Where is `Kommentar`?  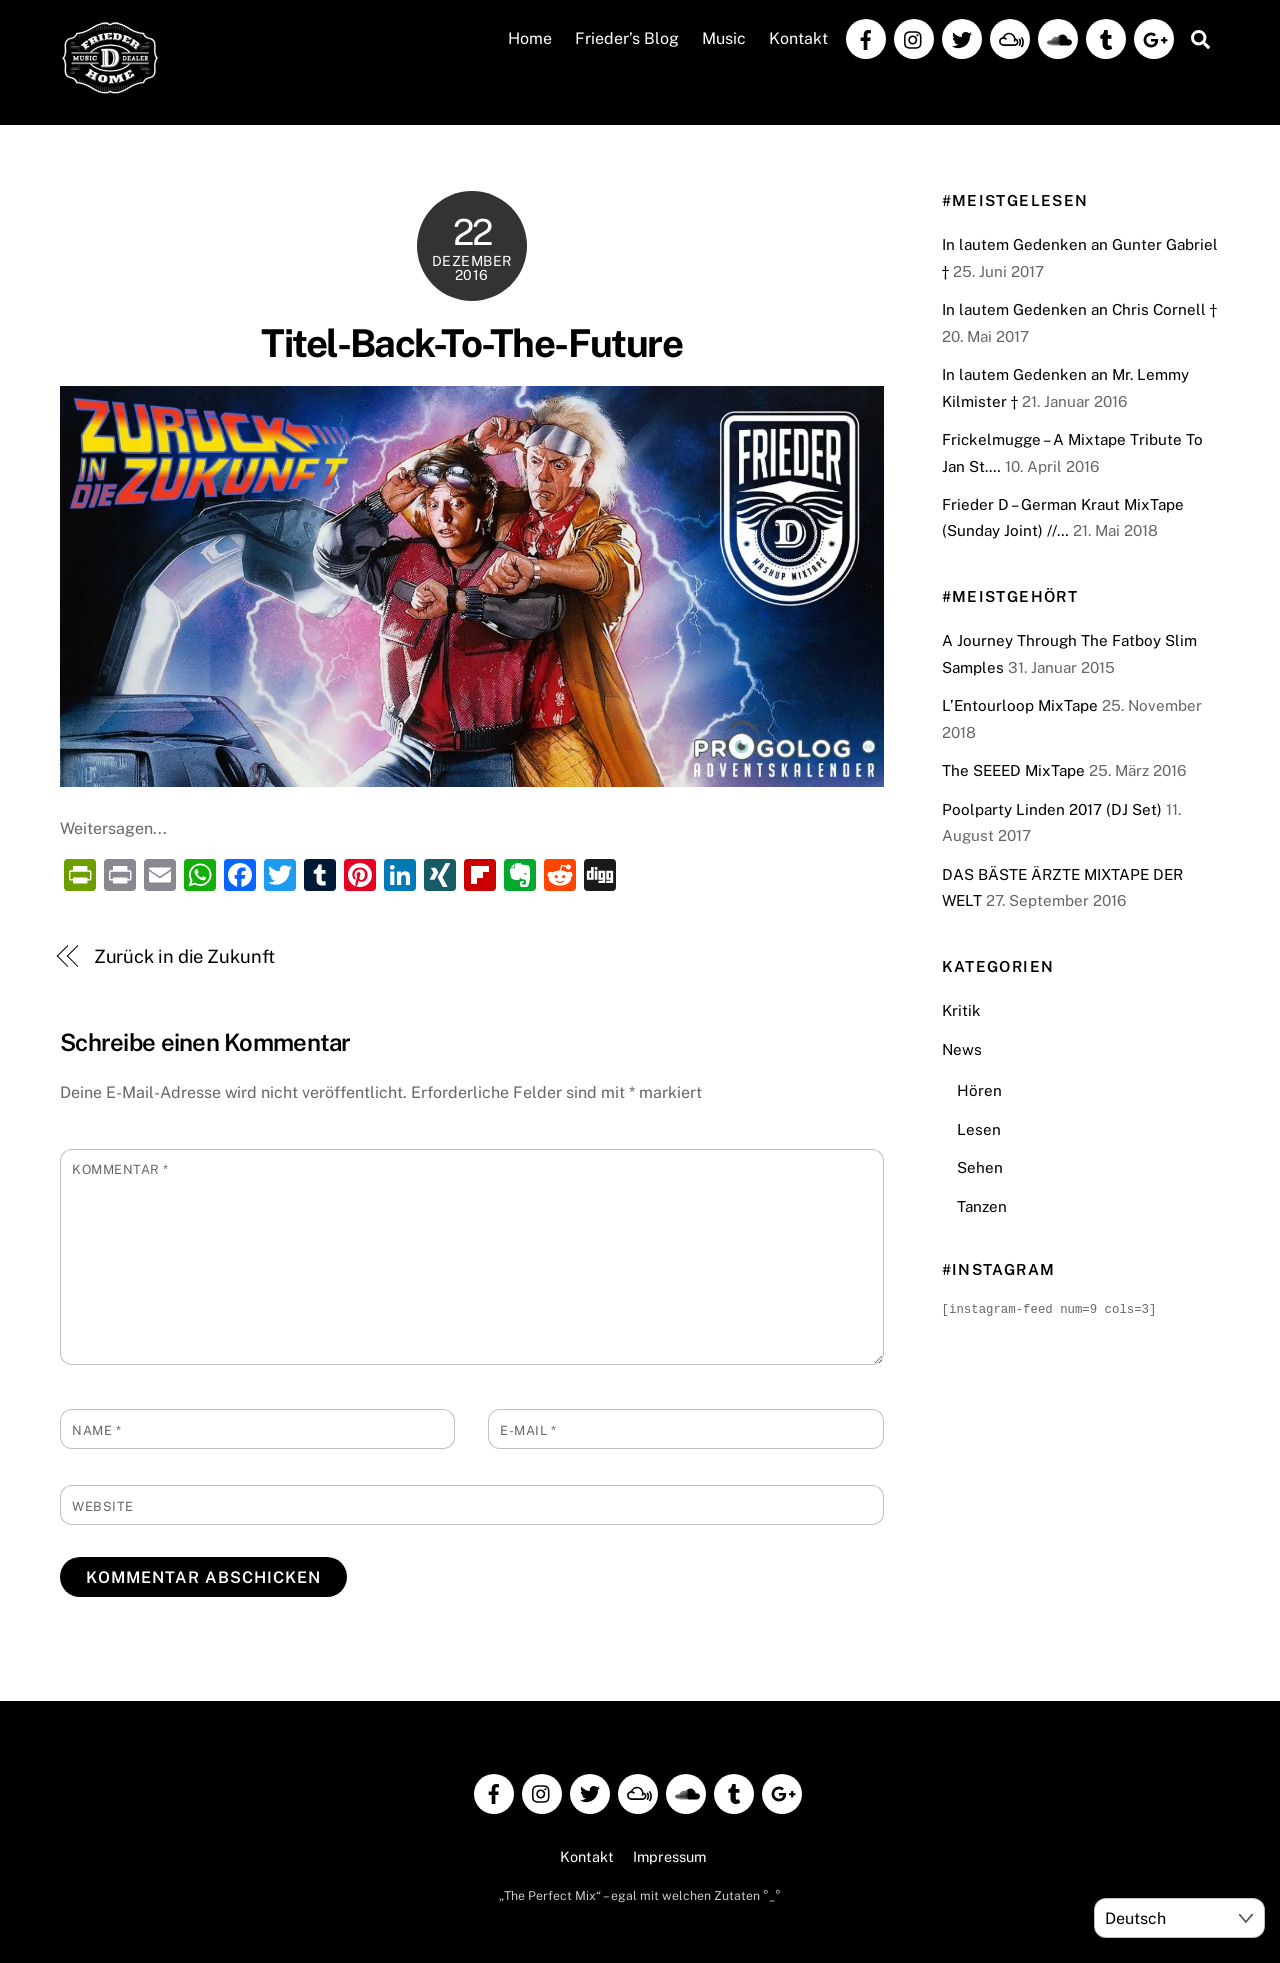 Kommentar is located at coordinates (120, 1169).